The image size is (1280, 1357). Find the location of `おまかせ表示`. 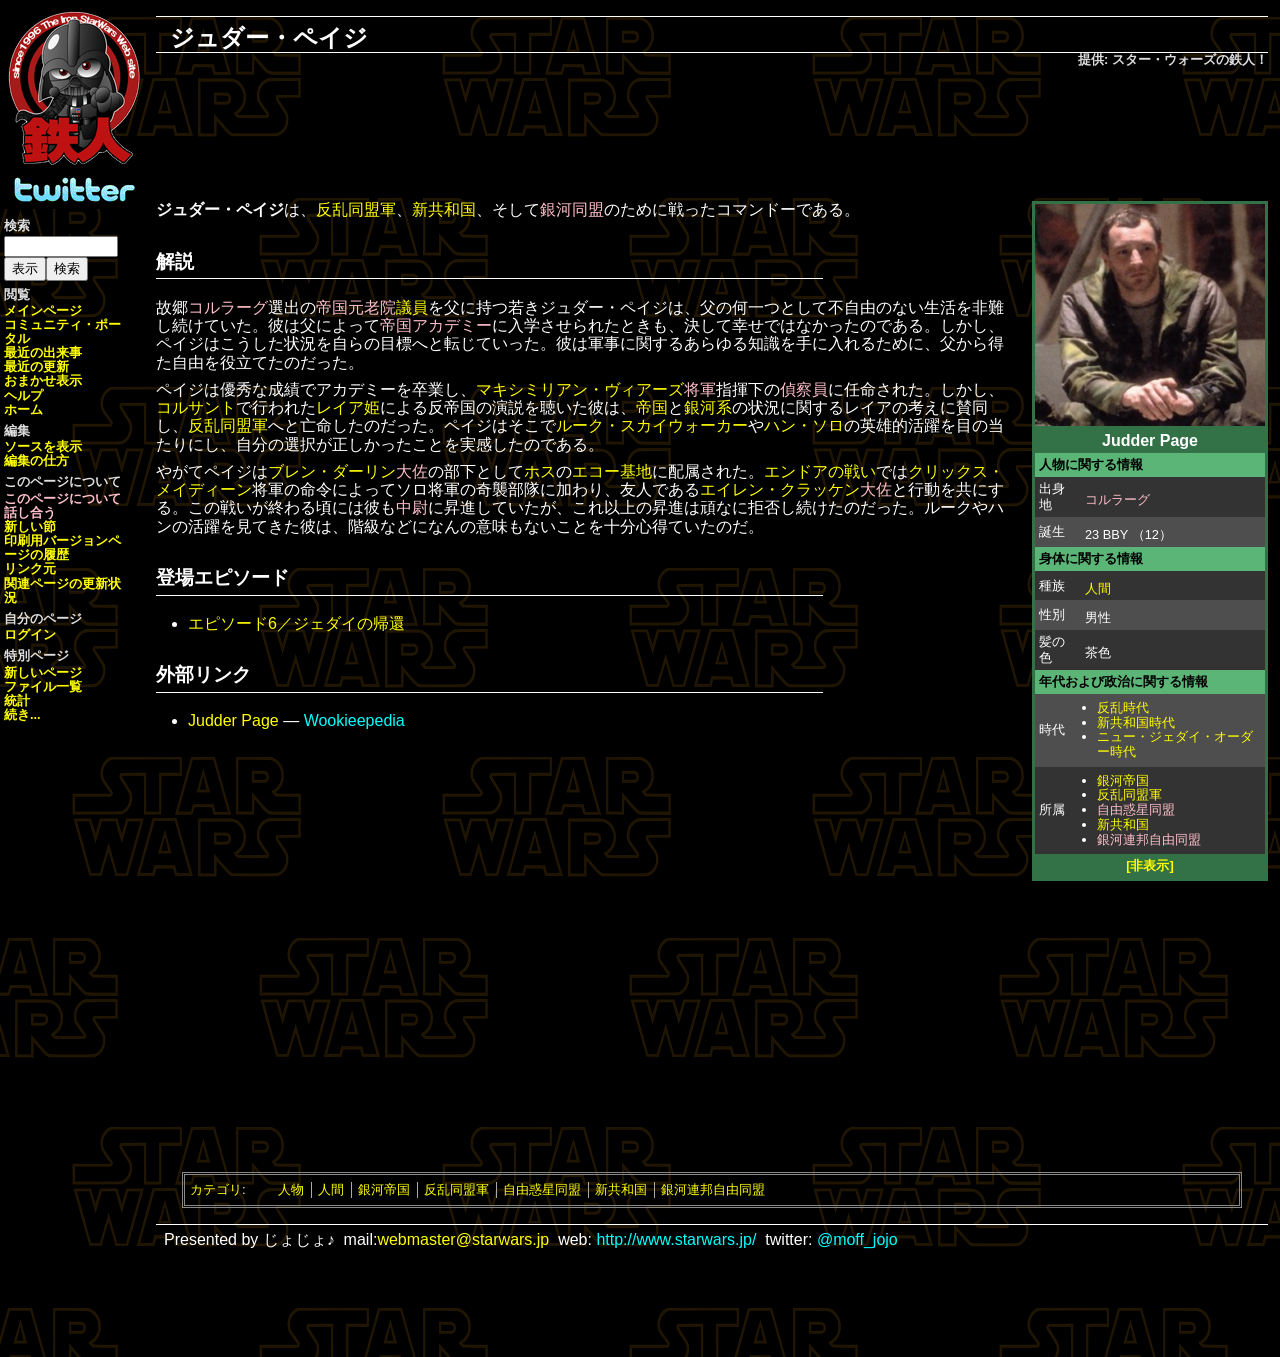

おまかせ表示 is located at coordinates (43, 380).